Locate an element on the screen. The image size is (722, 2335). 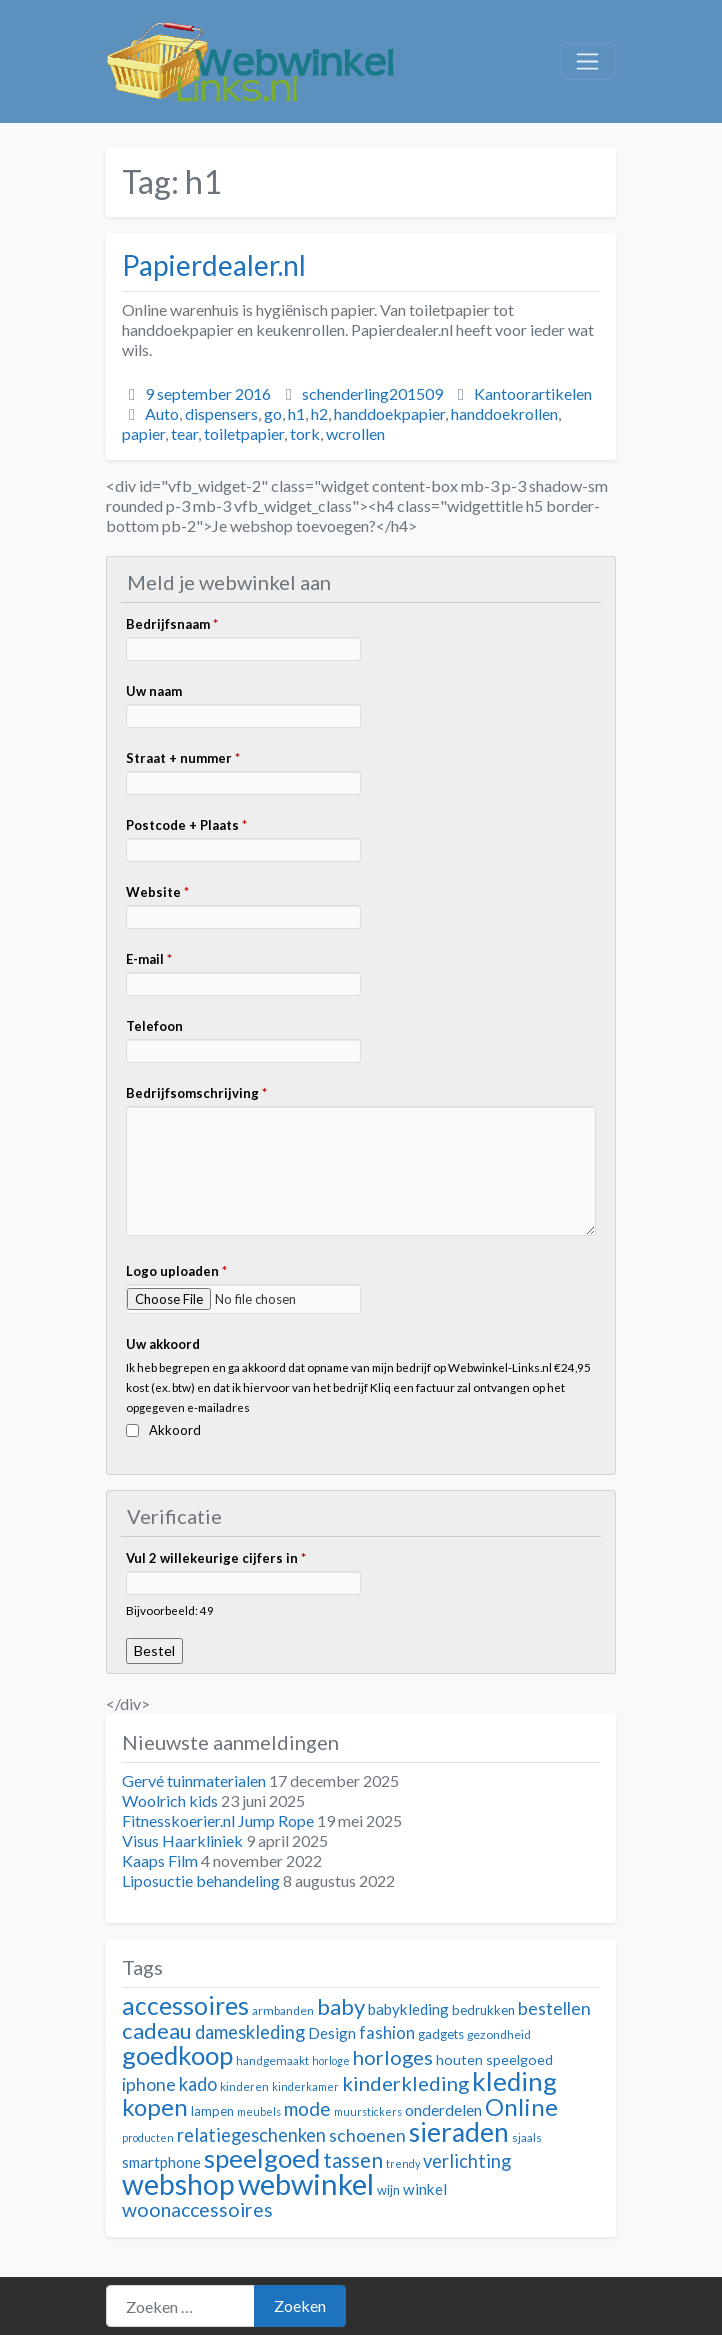
tear is located at coordinates (184, 433).